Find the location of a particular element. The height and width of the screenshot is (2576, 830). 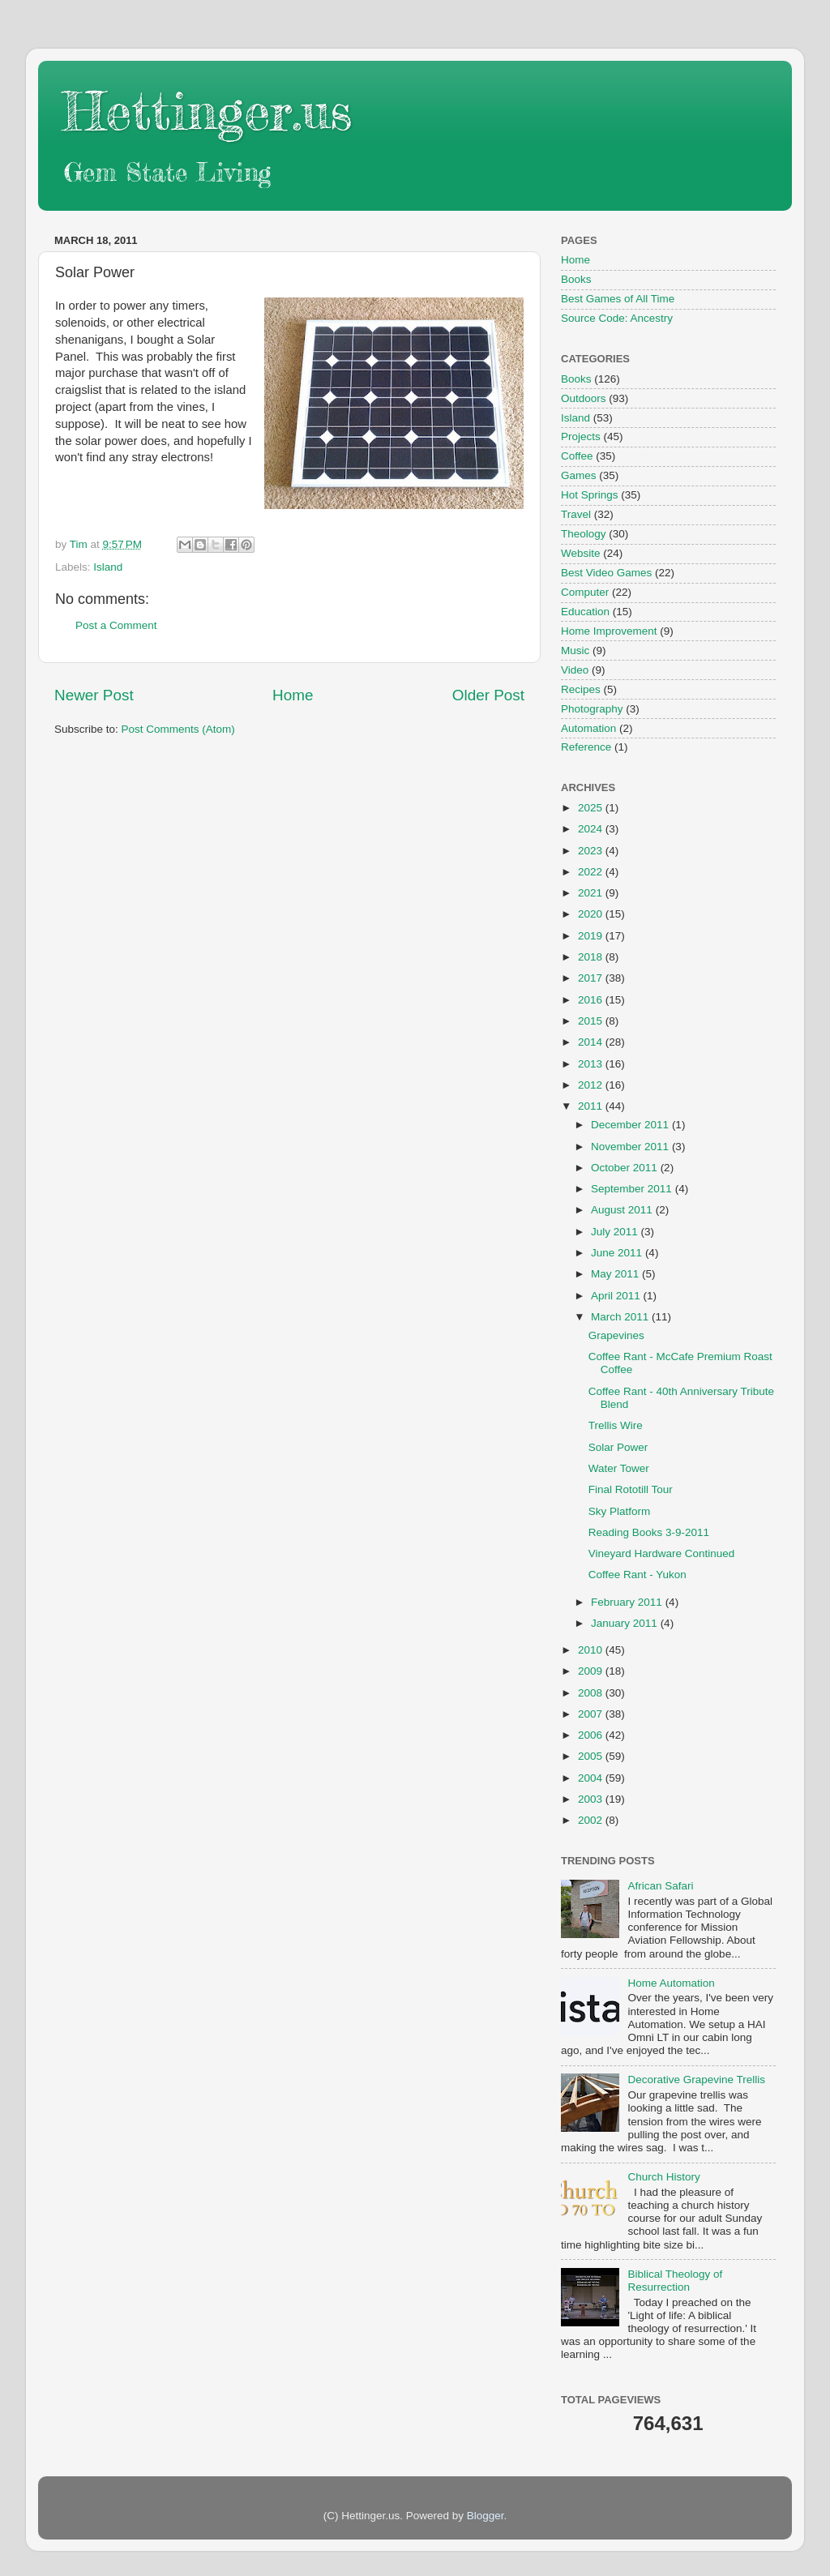

Trellis Wire is located at coordinates (615, 1425).